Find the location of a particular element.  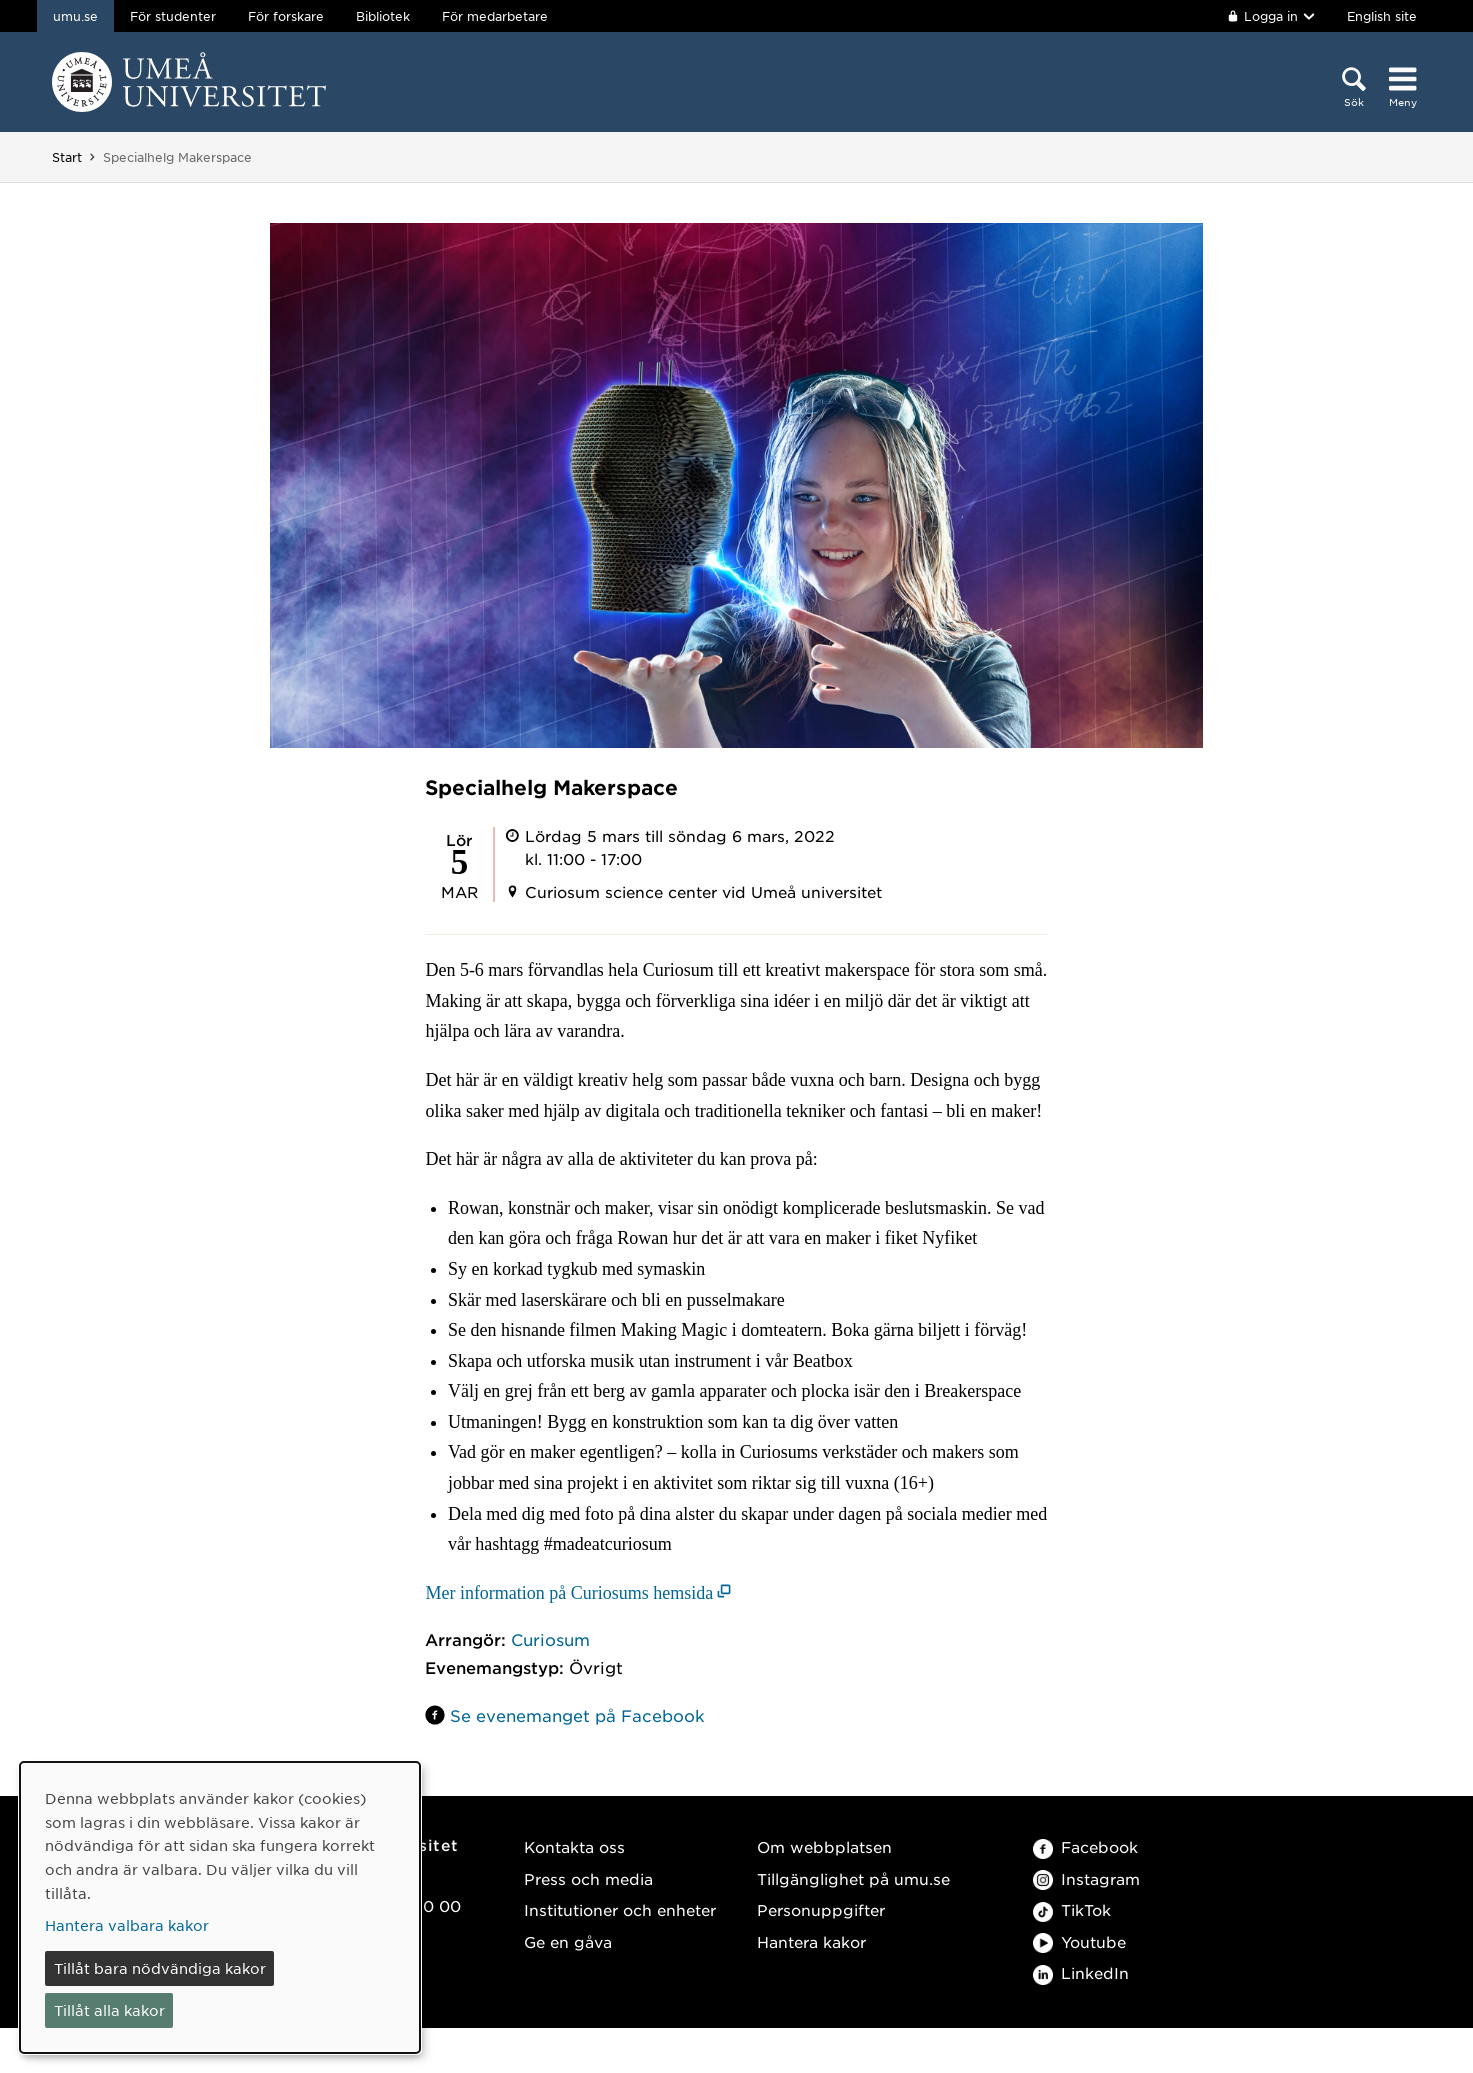

Om webbplatsen is located at coordinates (824, 1846).